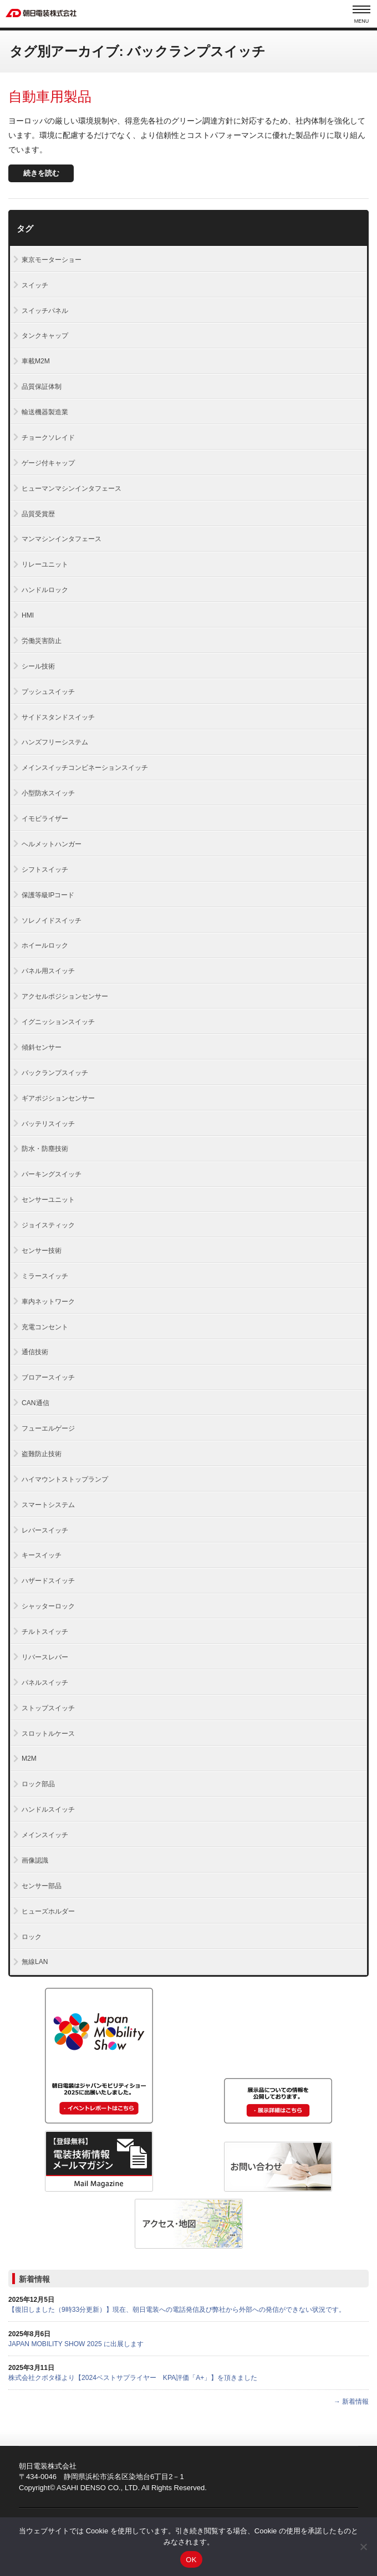 The width and height of the screenshot is (377, 2576). I want to click on パネル用スイッチ, so click(48, 971).